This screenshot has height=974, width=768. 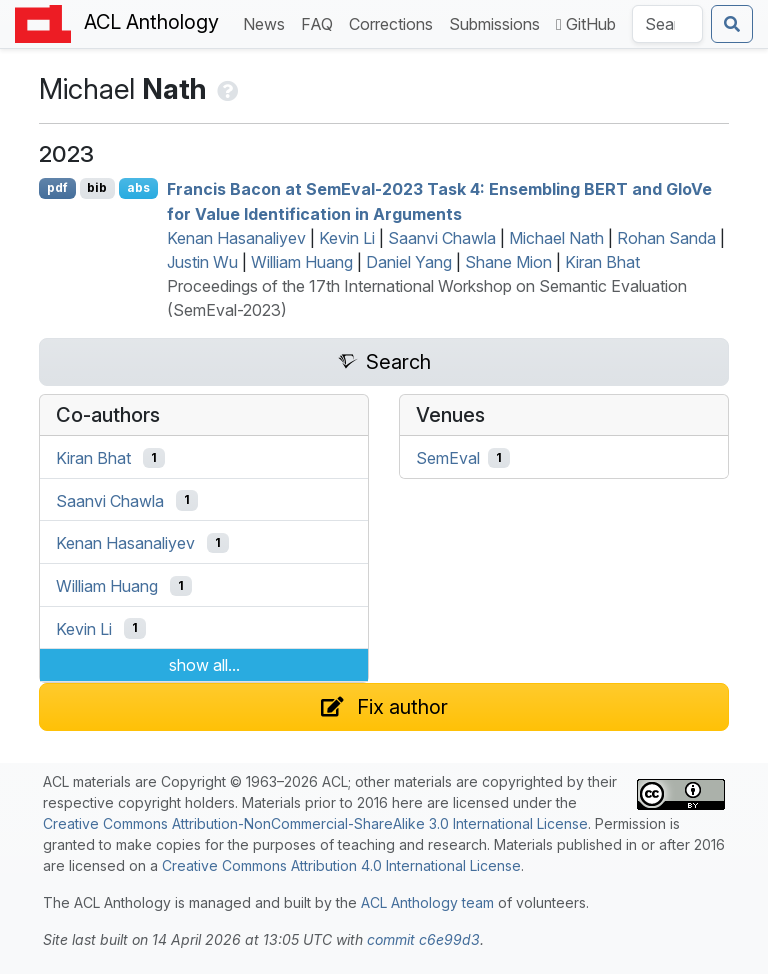 What do you see at coordinates (732, 24) in the screenshot?
I see `[Submit search]` at bounding box center [732, 24].